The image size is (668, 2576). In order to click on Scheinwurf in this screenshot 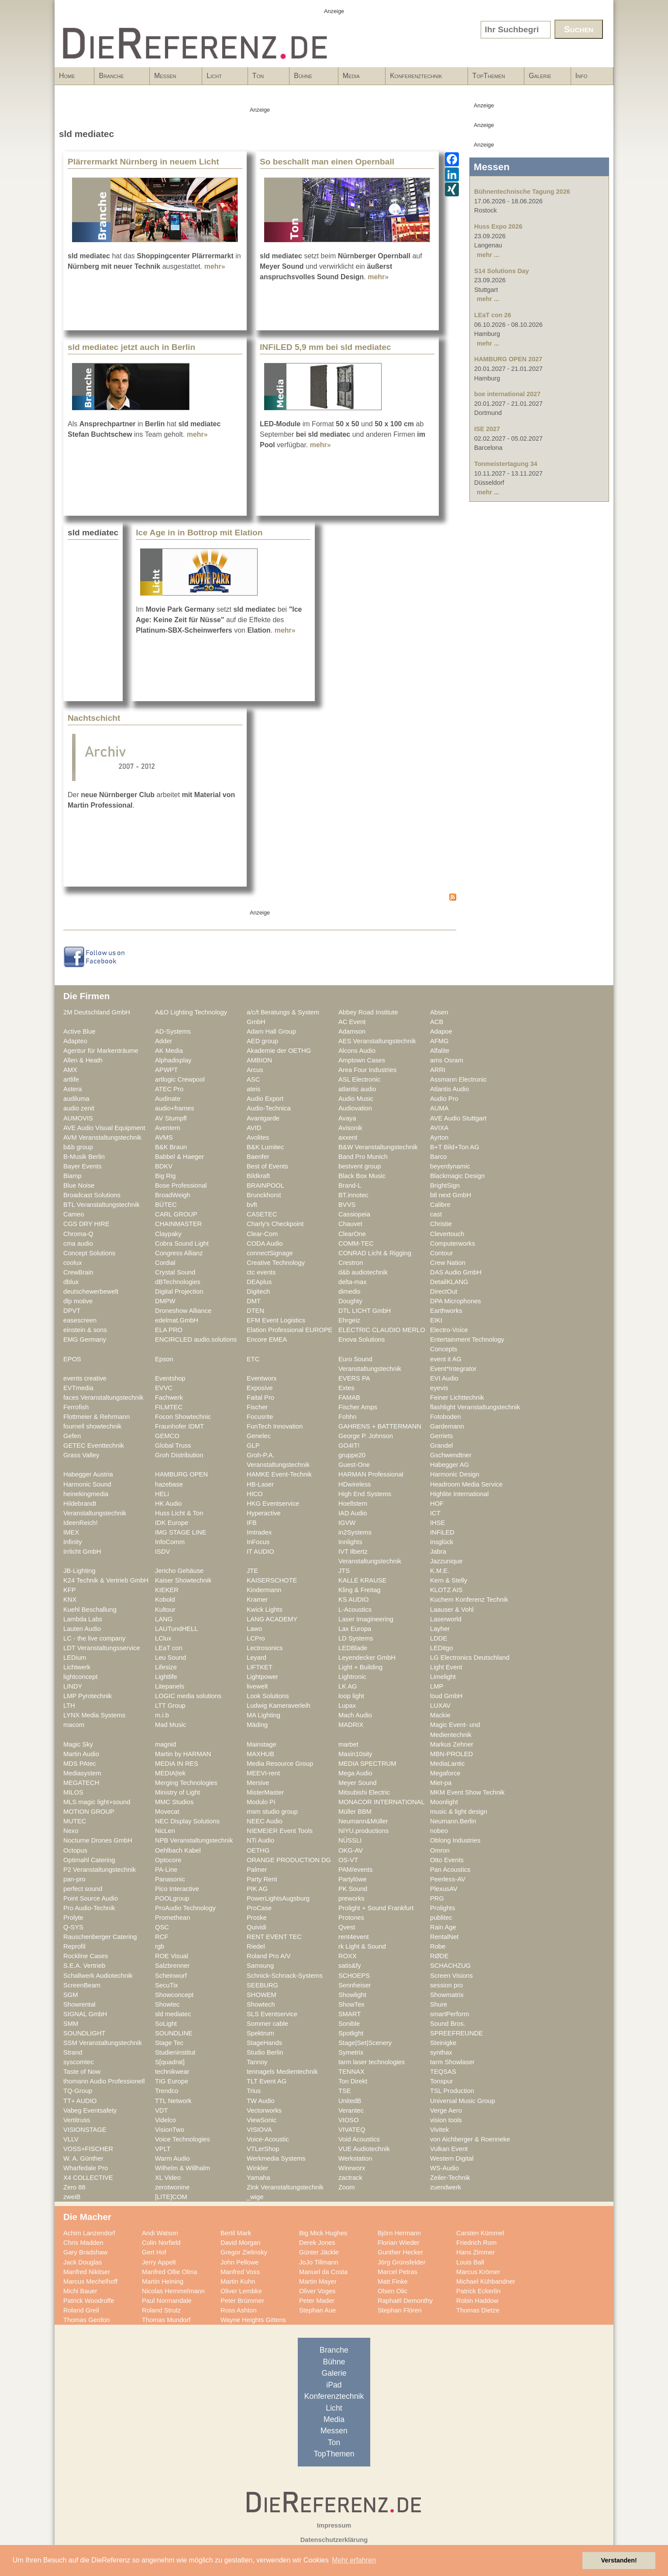, I will do `click(171, 1975)`.